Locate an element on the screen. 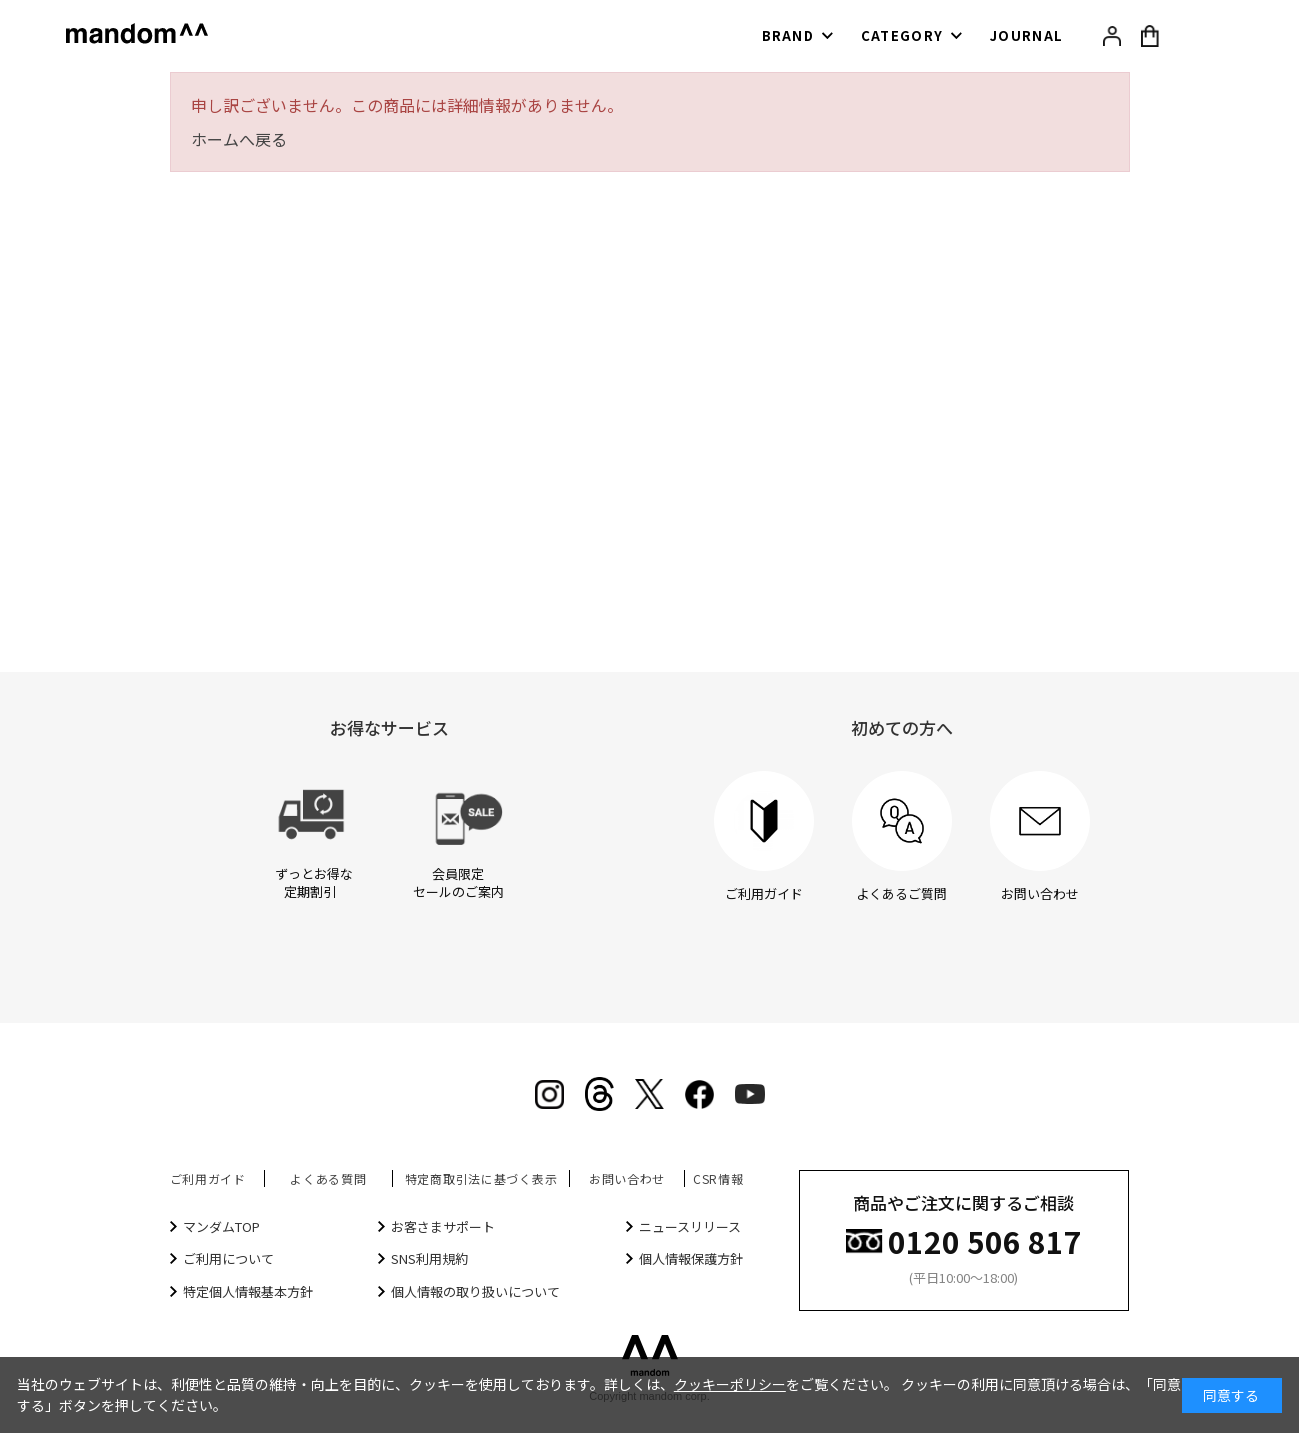 The width and height of the screenshot is (1299, 1433). 0120 506 817 is located at coordinates (985, 1239).